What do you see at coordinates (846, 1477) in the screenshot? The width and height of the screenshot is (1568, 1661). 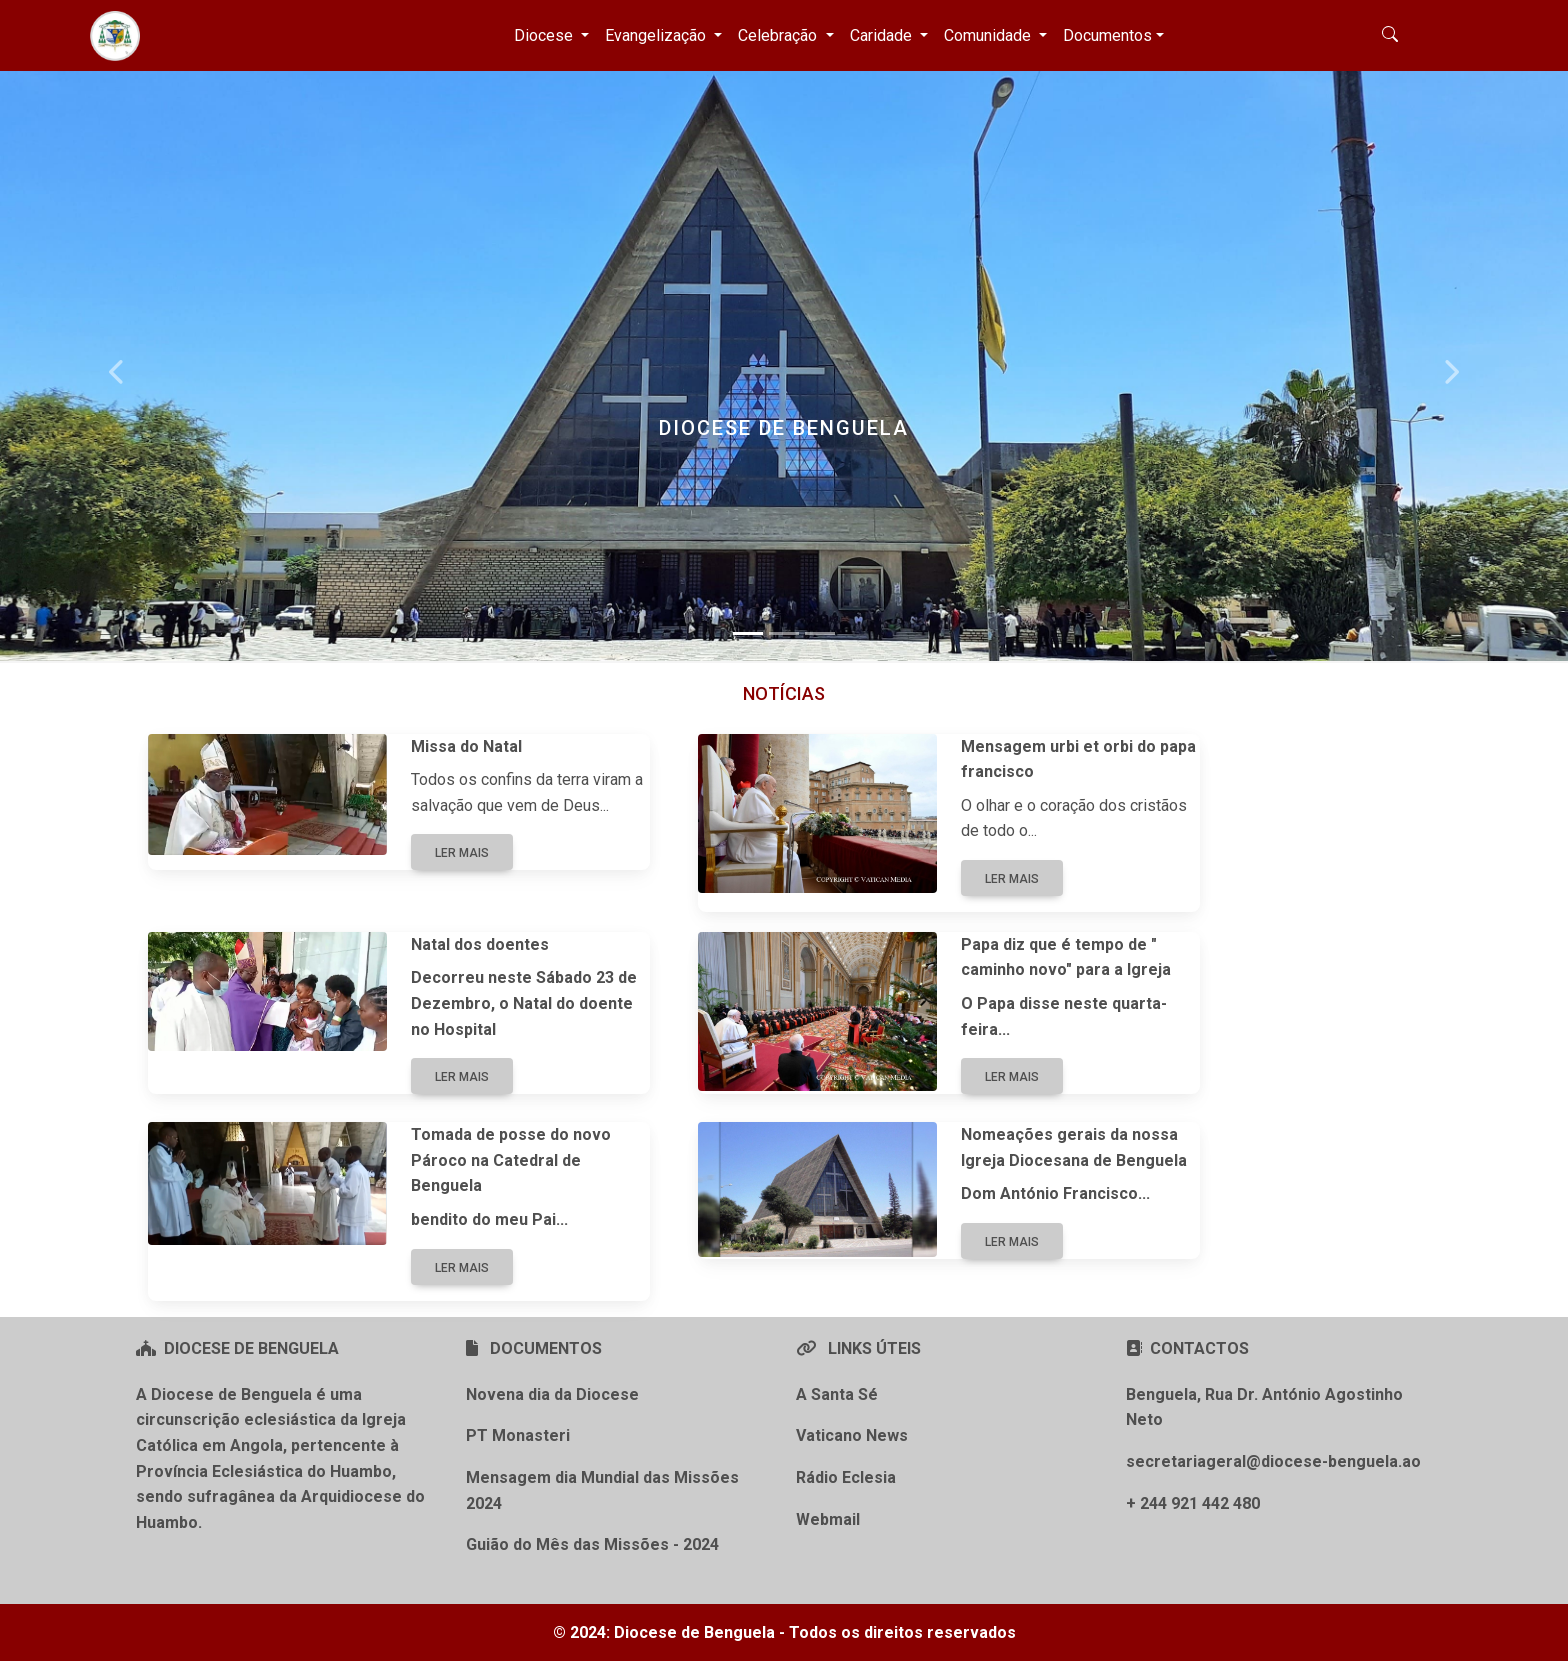 I see `Rádio Eclesia` at bounding box center [846, 1477].